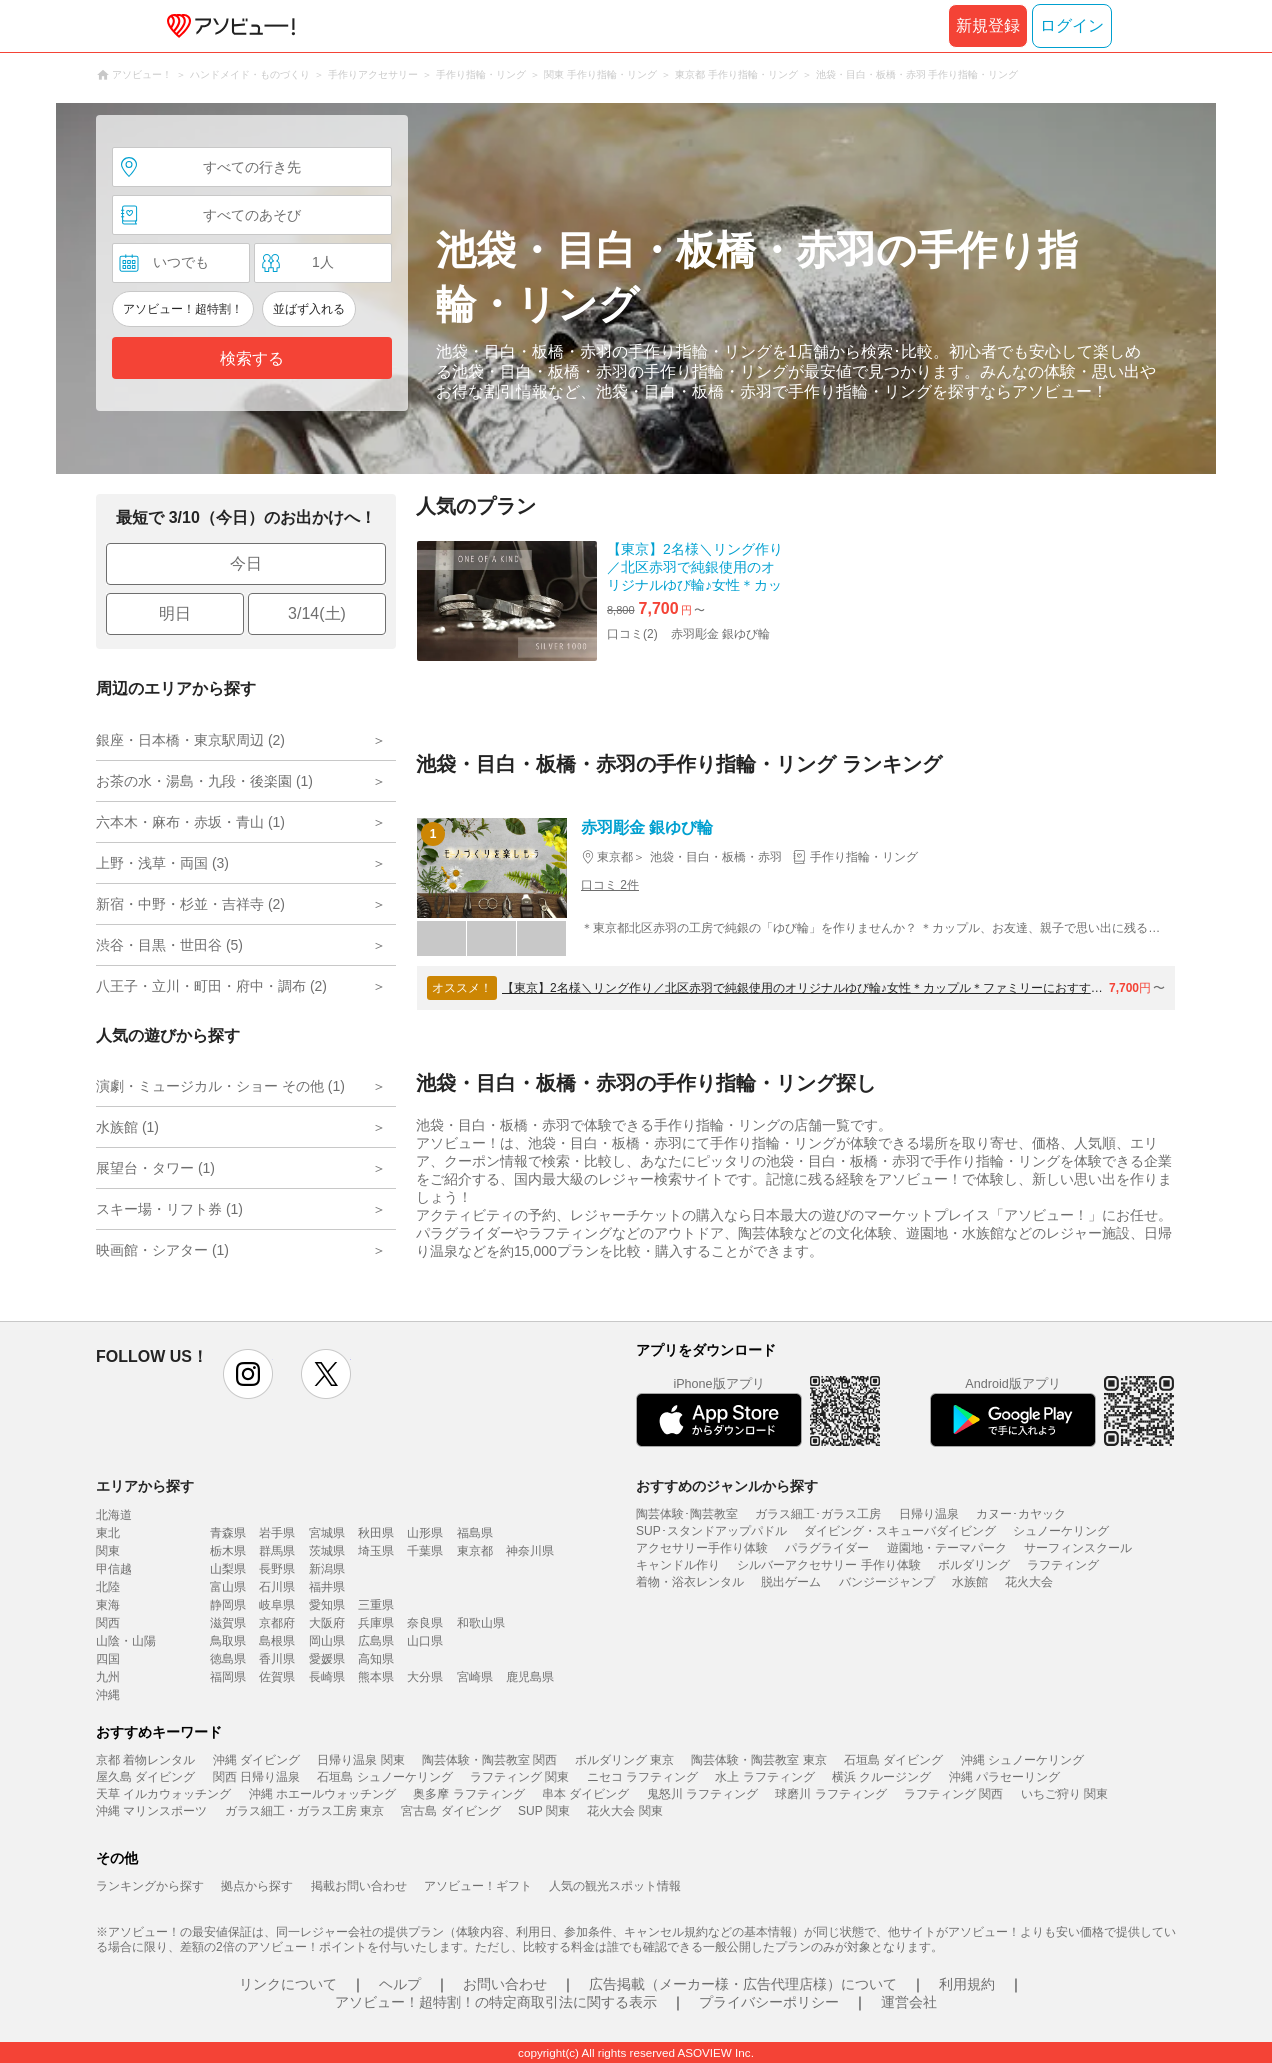 The image size is (1272, 2063). Describe the element at coordinates (108, 1533) in the screenshot. I see `東北` at that location.